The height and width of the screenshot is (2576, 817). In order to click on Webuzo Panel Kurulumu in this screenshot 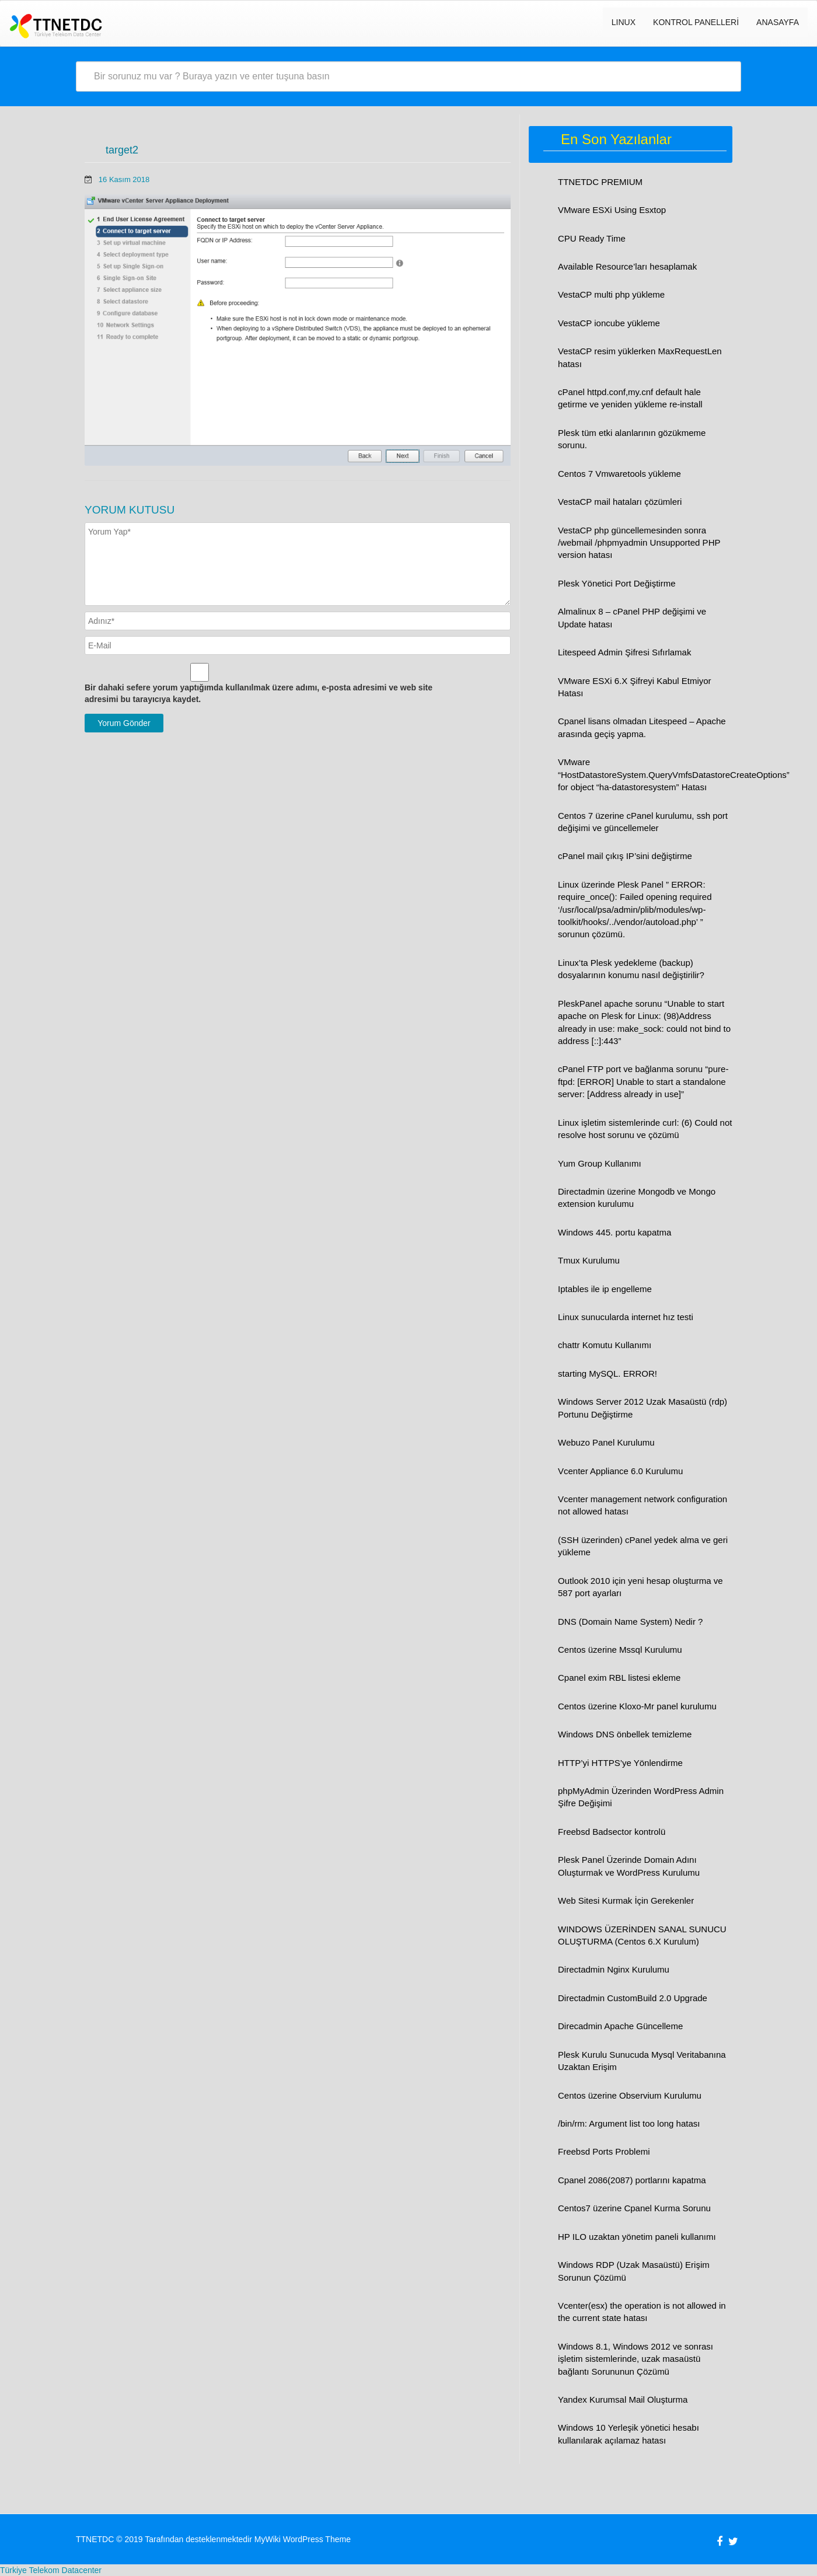, I will do `click(606, 1442)`.